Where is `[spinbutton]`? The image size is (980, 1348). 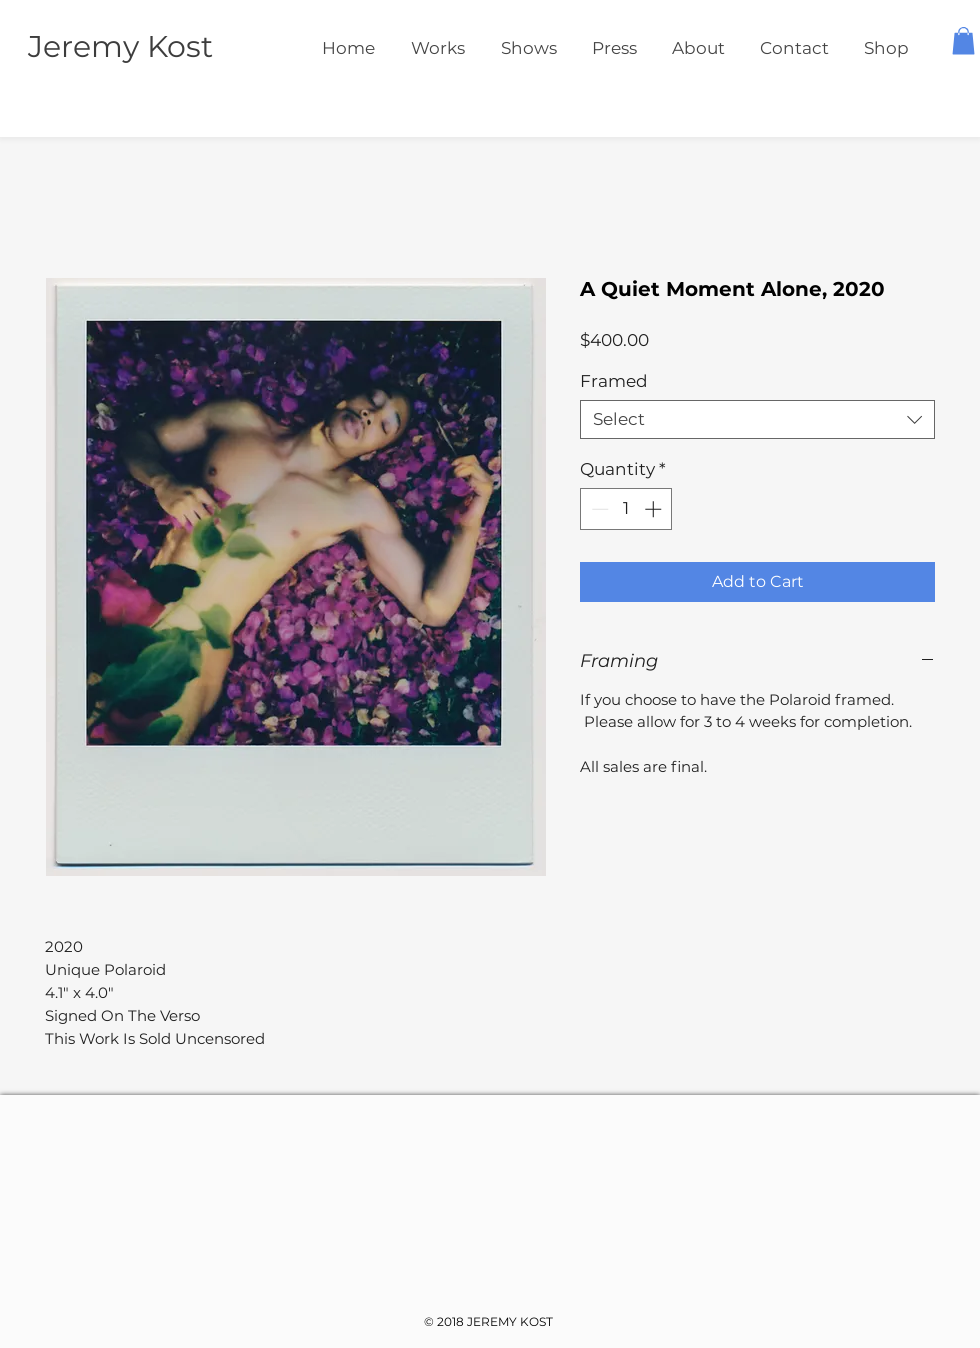 [spinbutton] is located at coordinates (626, 509).